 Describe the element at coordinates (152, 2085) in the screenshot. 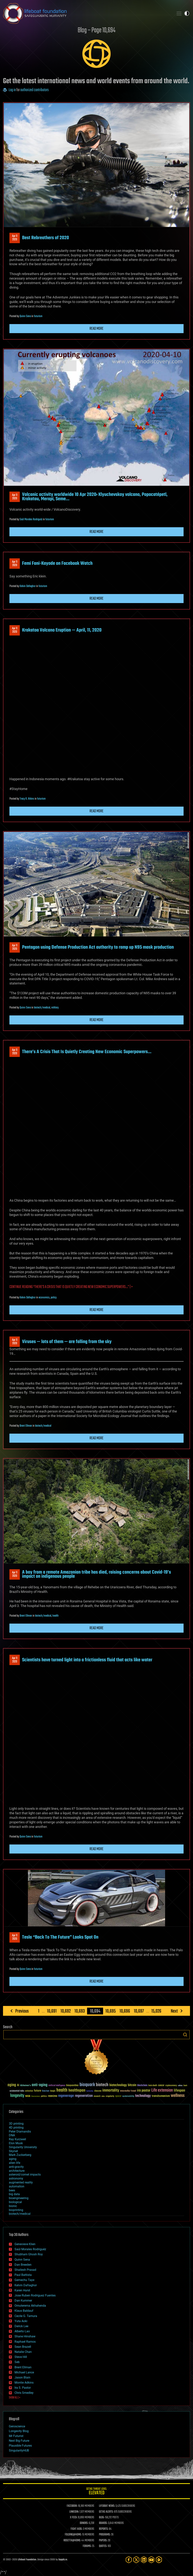

I see `brain death [brain death (29 items)]` at that location.